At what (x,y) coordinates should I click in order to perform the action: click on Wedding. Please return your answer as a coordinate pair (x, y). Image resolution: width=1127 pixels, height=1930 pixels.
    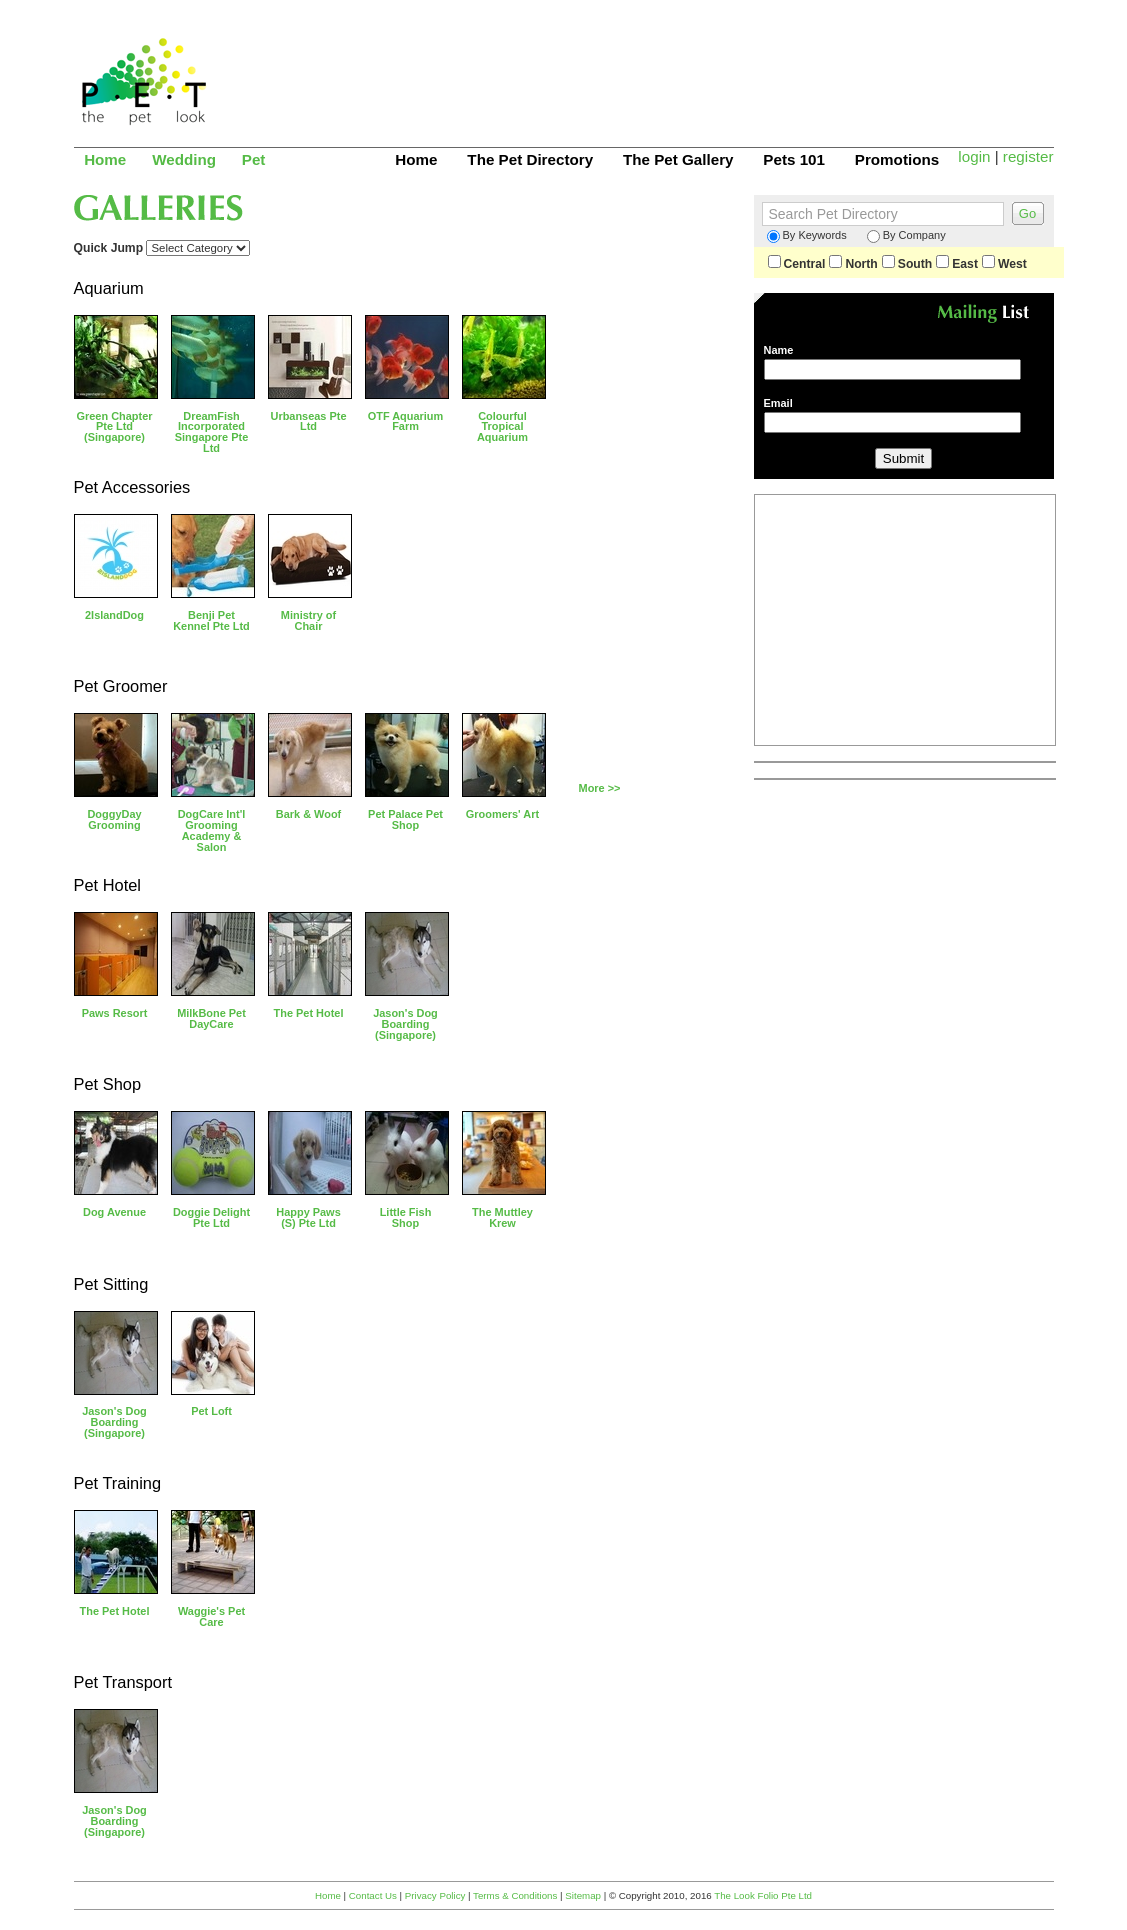
    Looking at the image, I should click on (184, 159).